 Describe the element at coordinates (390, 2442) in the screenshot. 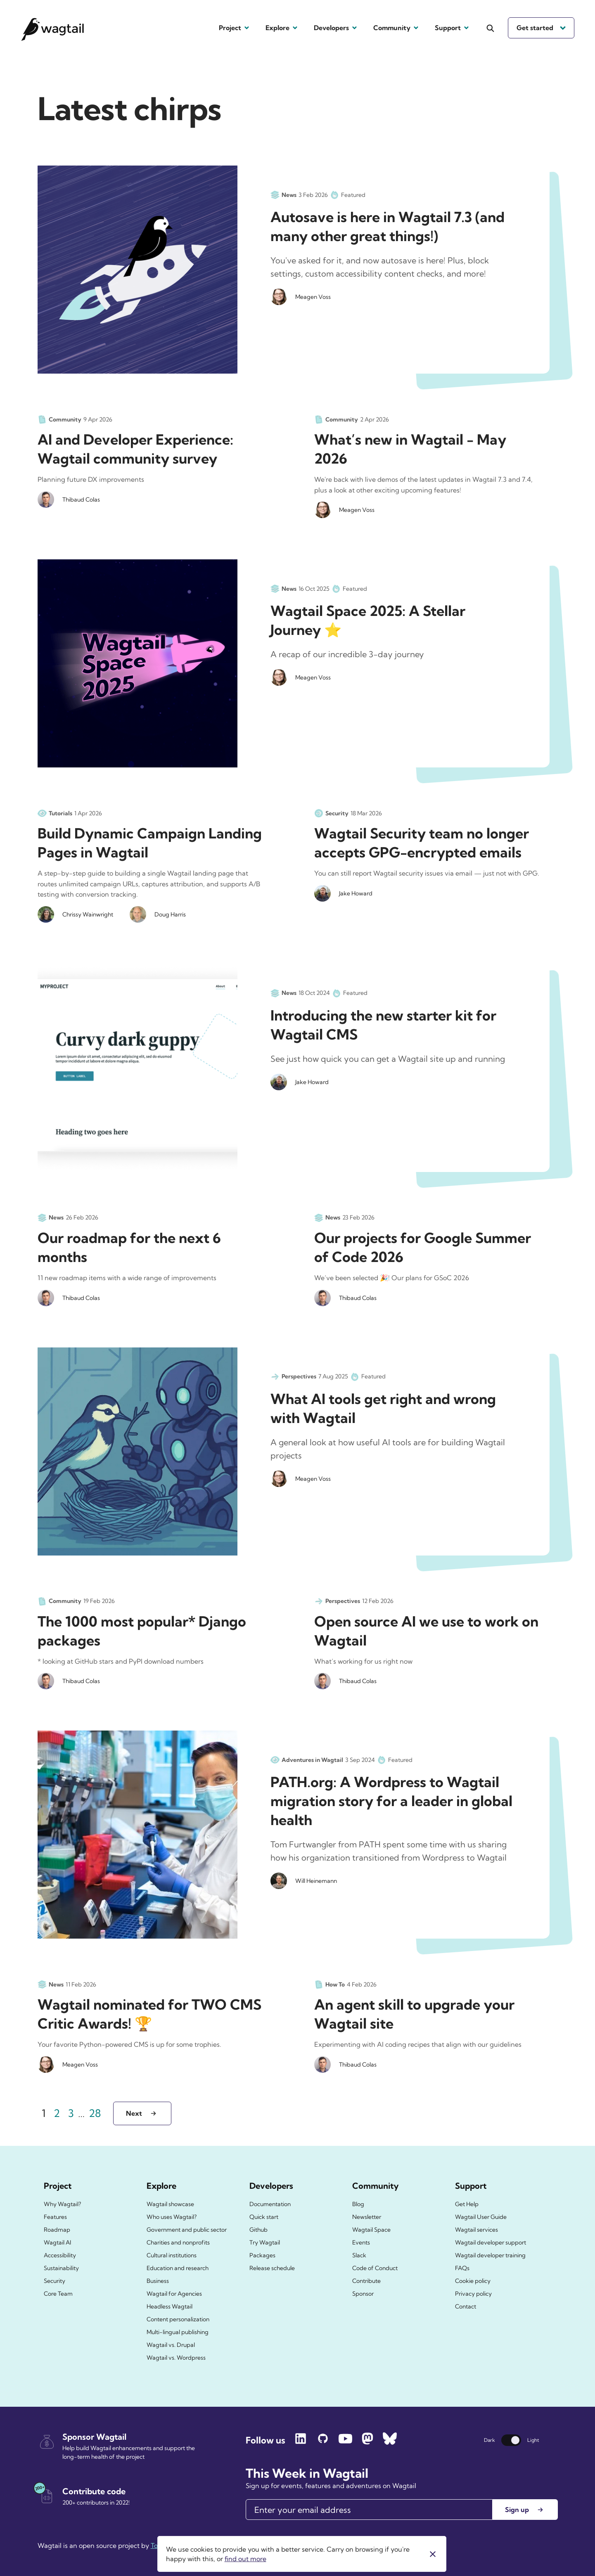

I see `[Follow Wagtail on Bluesky]` at that location.